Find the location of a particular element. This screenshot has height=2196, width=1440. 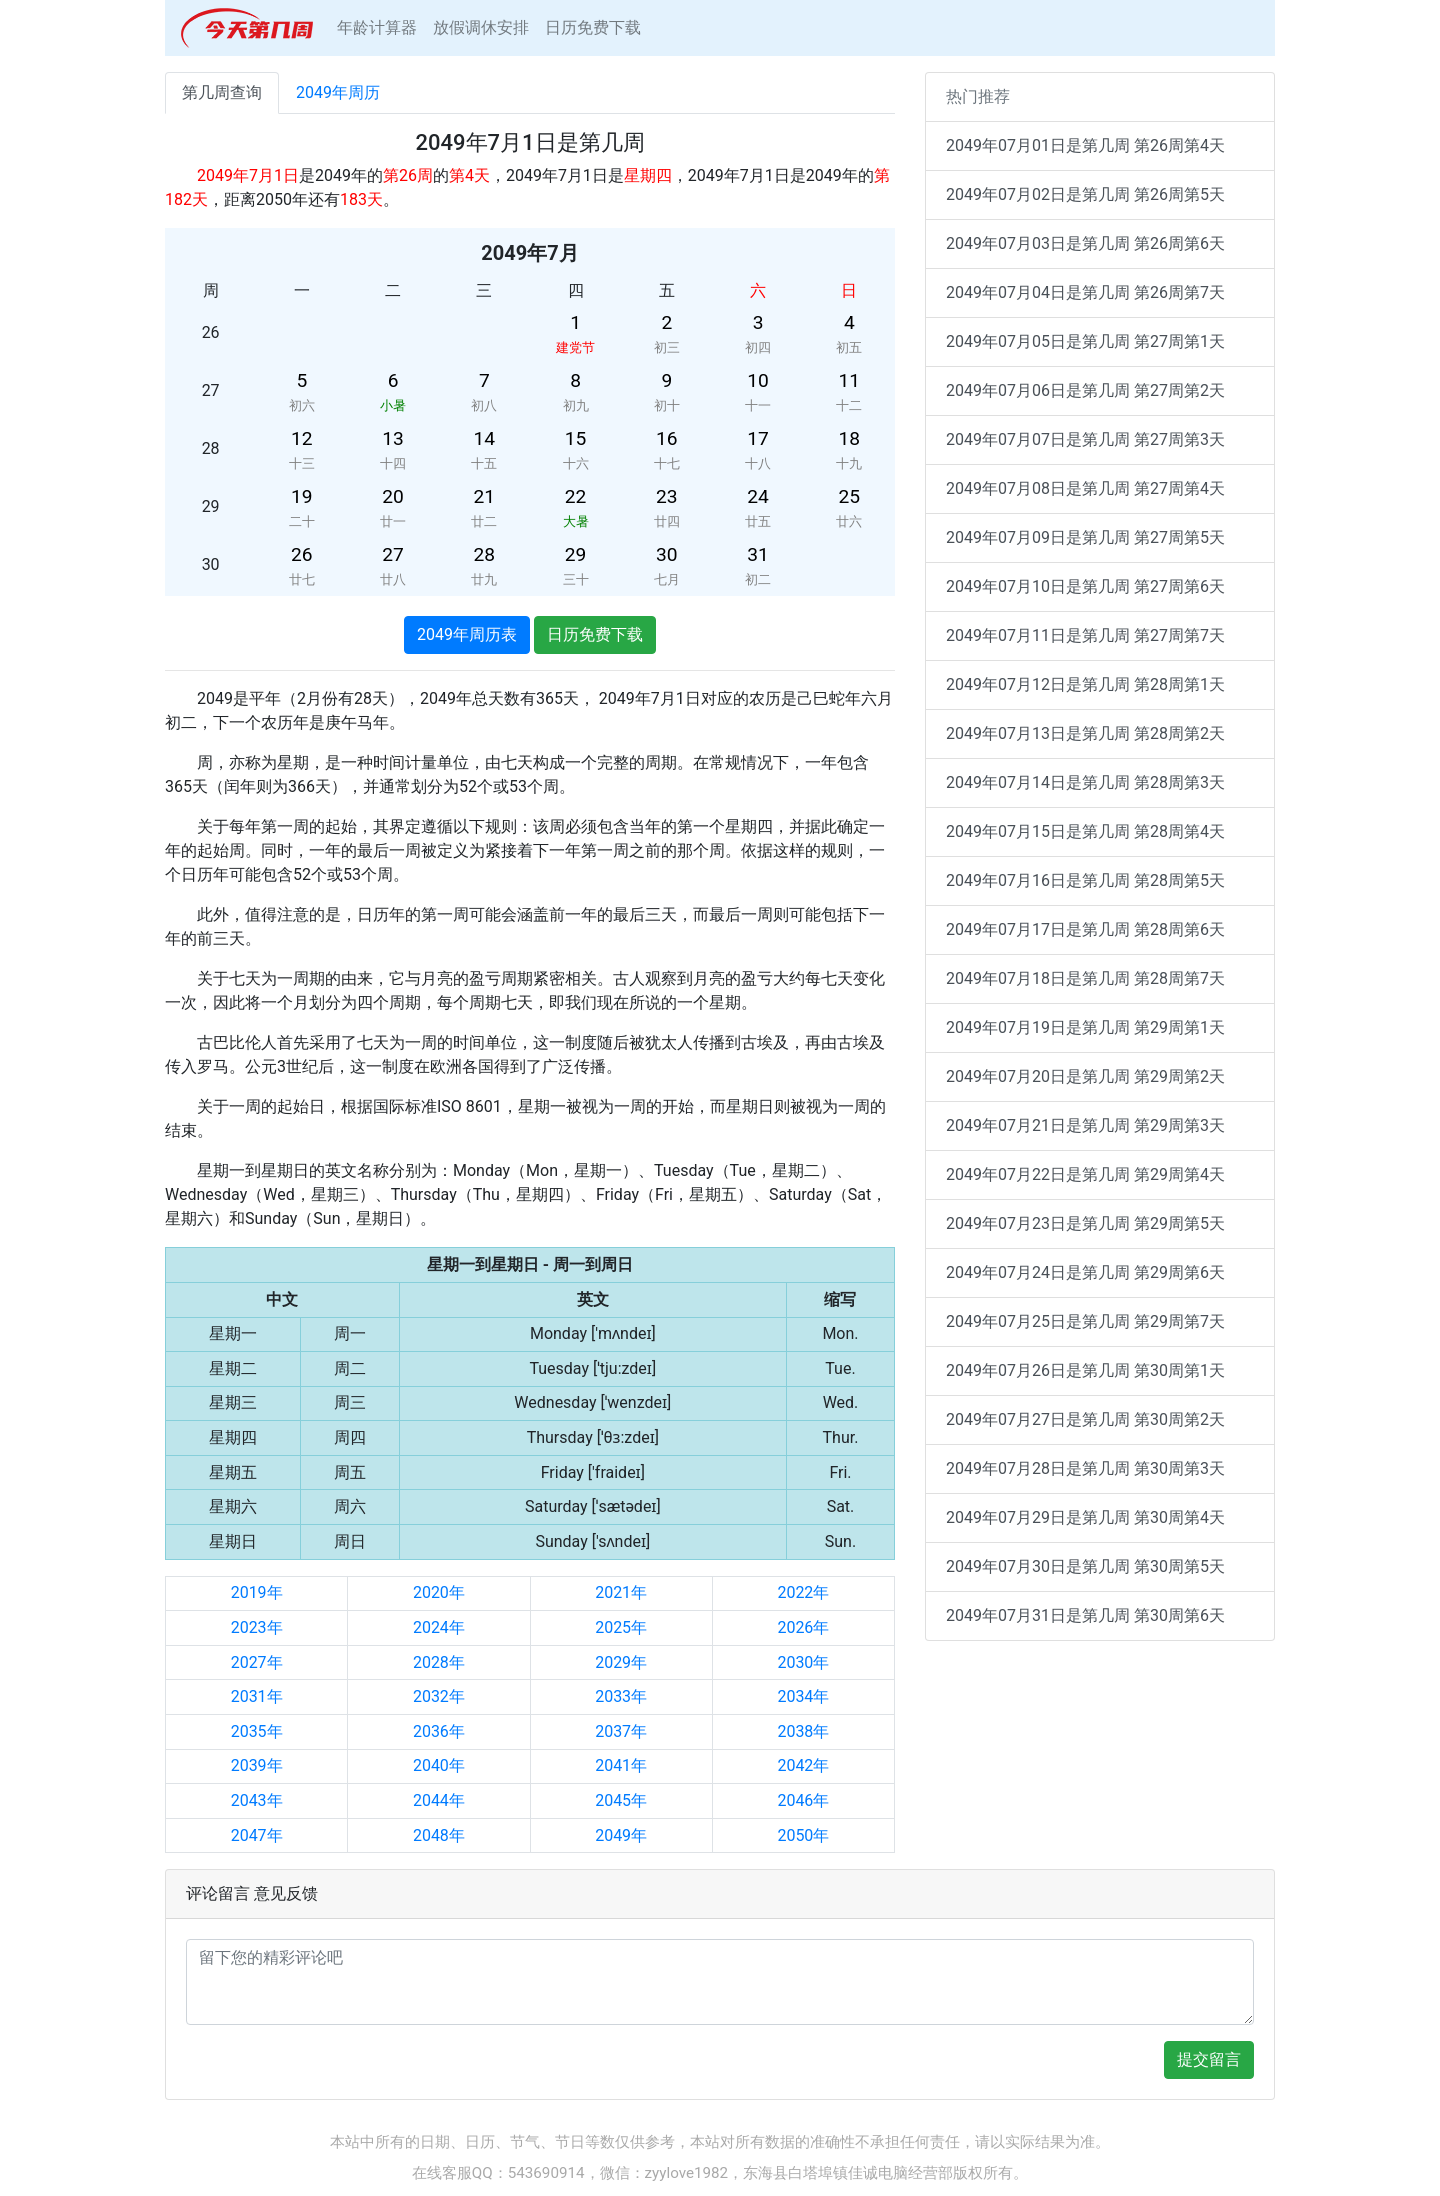

2049年07月27日是第几周 第30周第2天 is located at coordinates (1085, 1419).